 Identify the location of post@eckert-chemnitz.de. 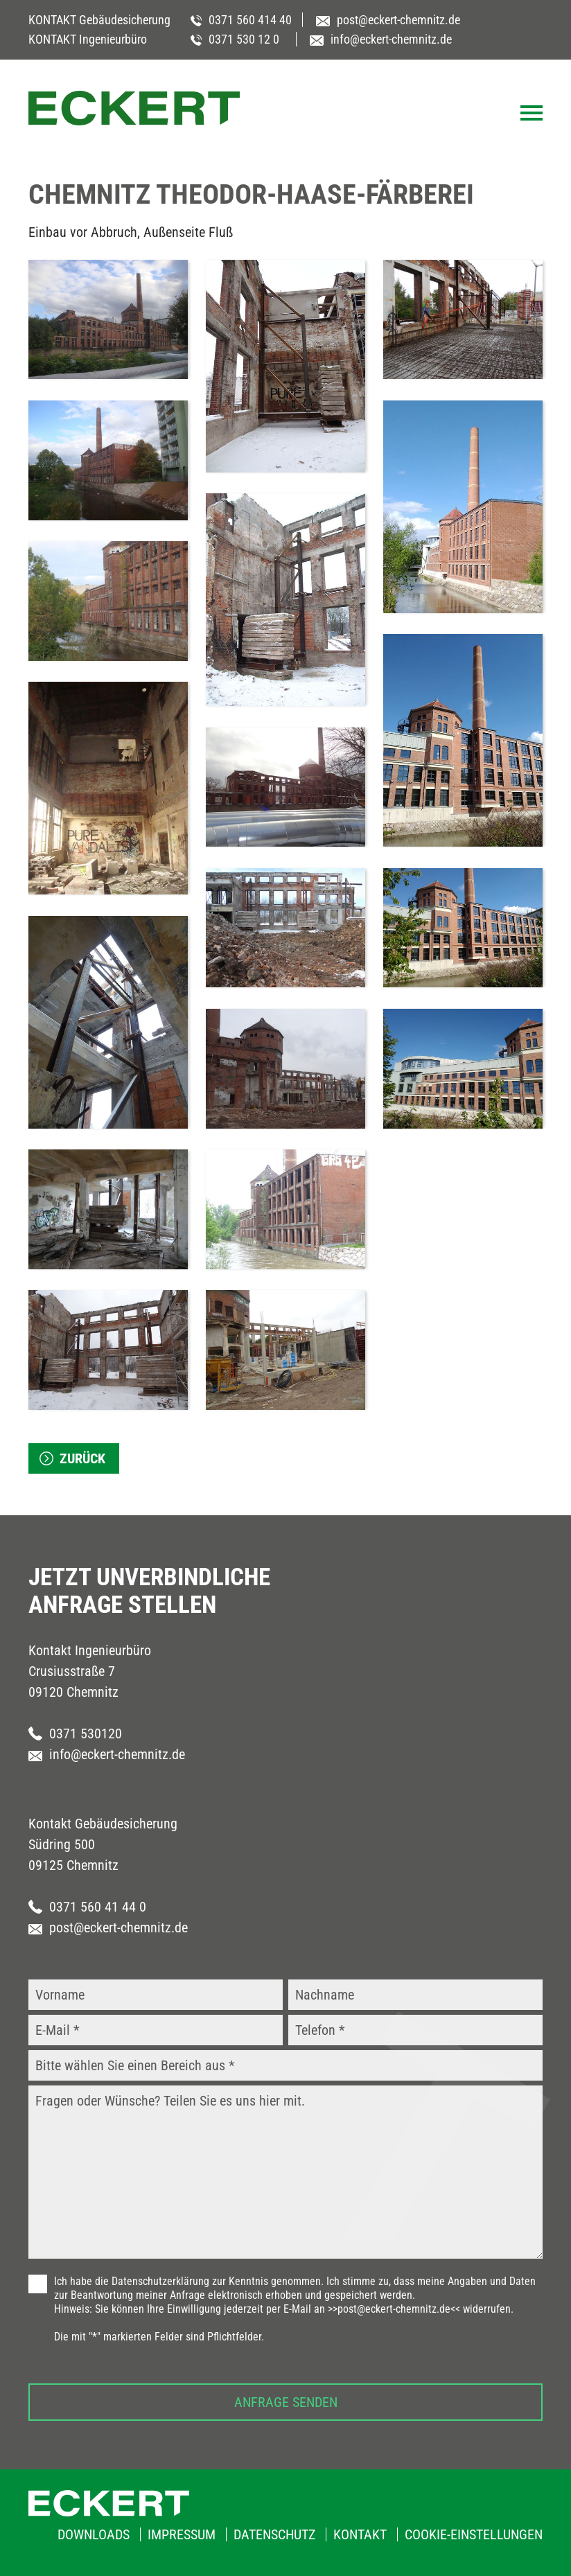
(108, 1927).